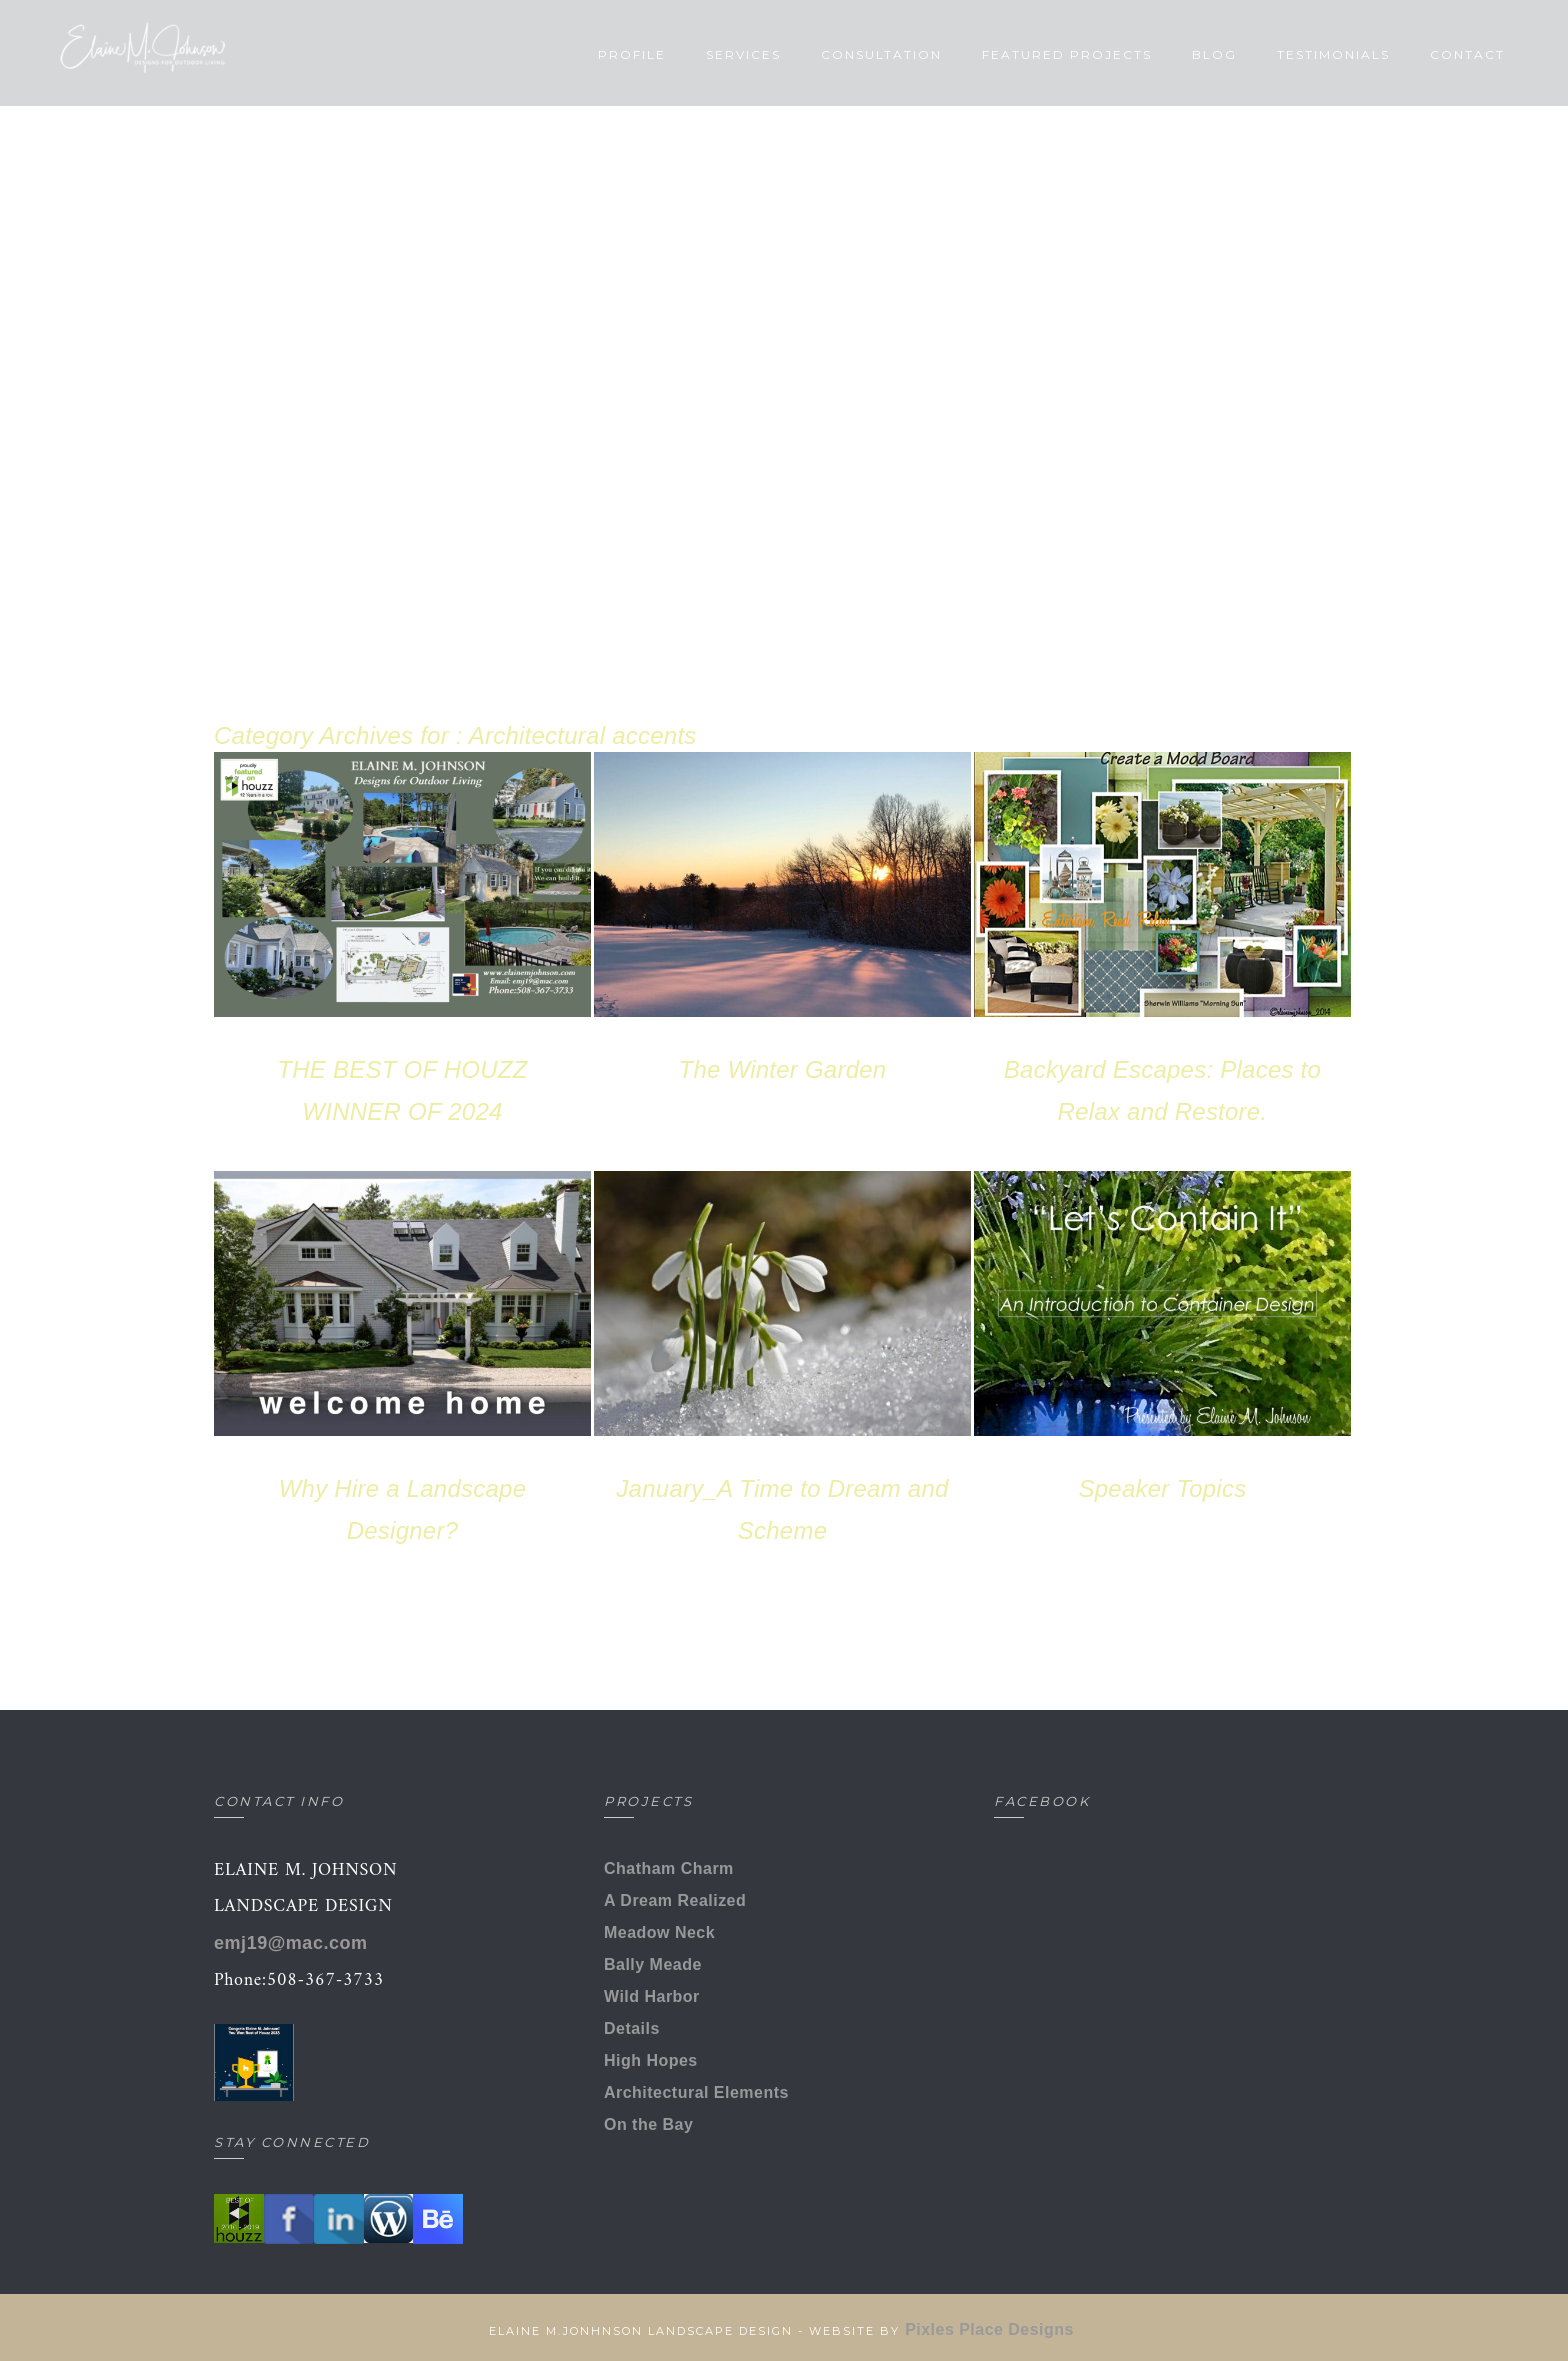 This screenshot has width=1568, height=2361. I want to click on Meadow Neck, so click(659, 1932).